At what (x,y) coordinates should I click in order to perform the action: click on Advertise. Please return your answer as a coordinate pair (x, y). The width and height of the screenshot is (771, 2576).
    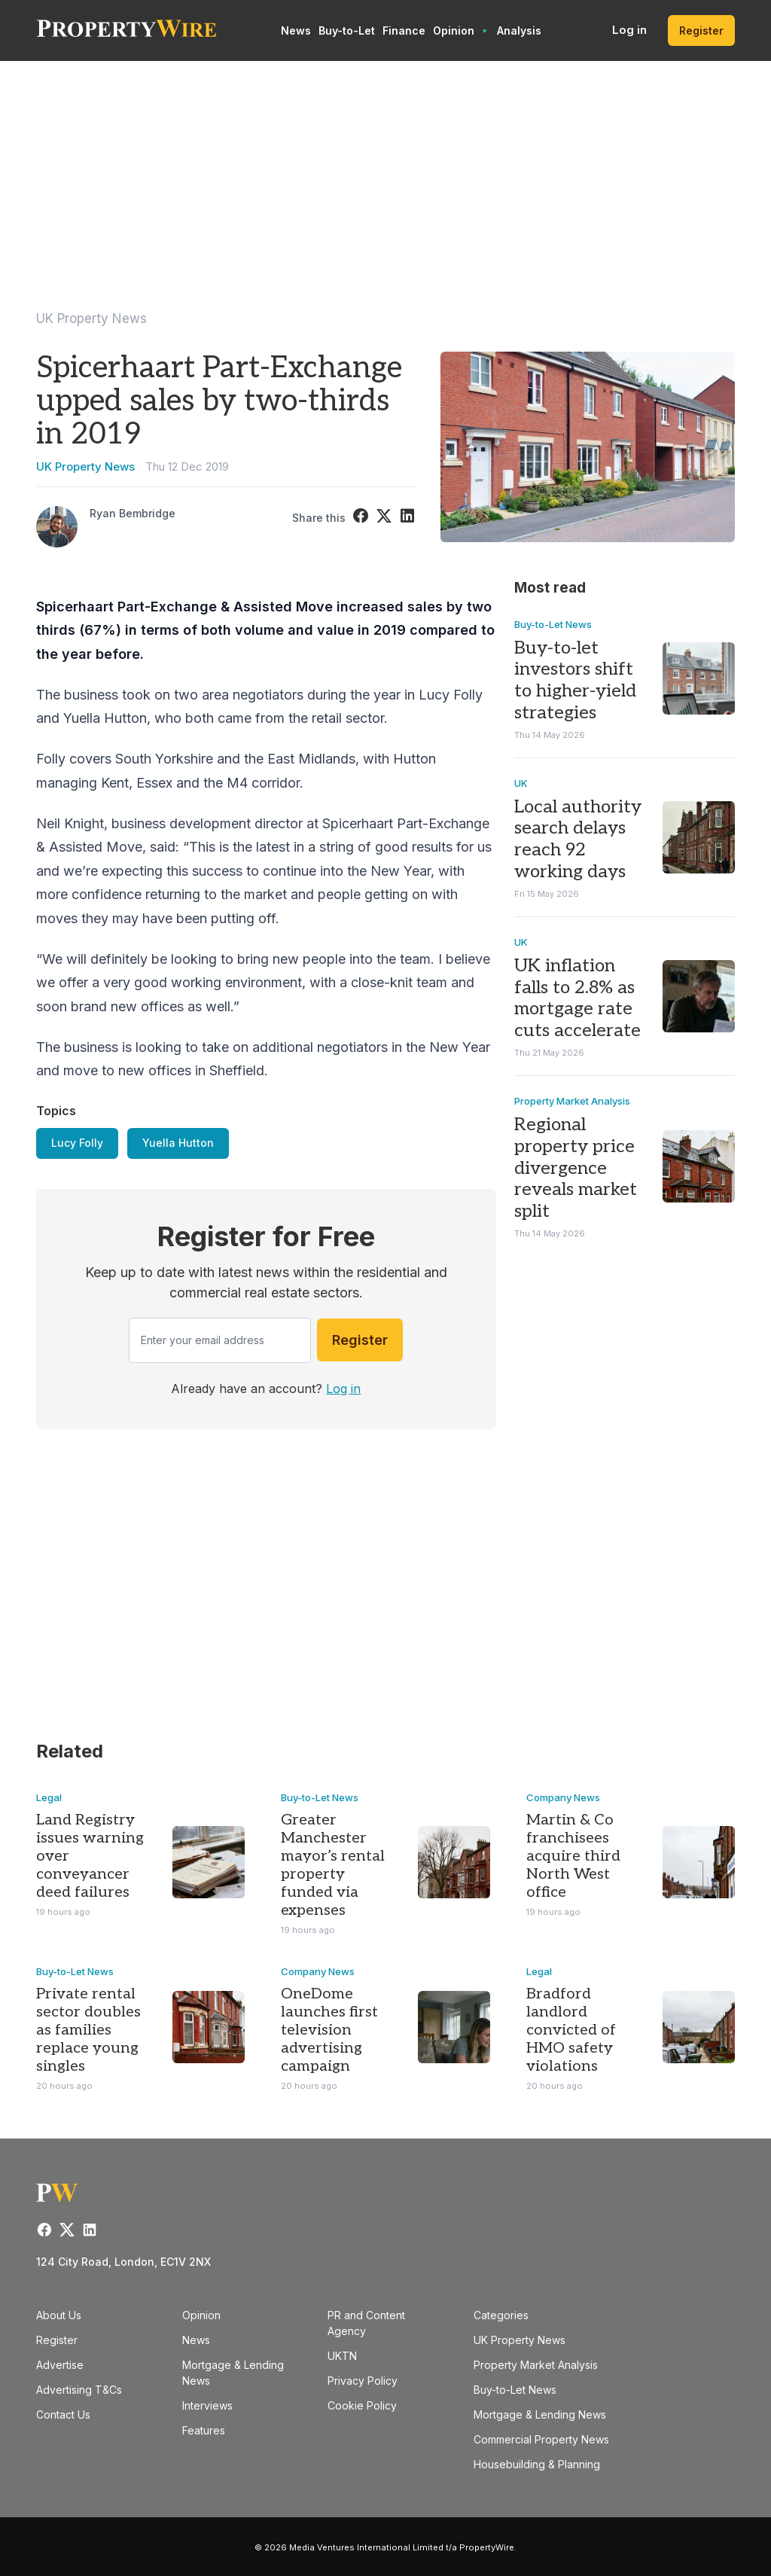
    Looking at the image, I should click on (60, 2364).